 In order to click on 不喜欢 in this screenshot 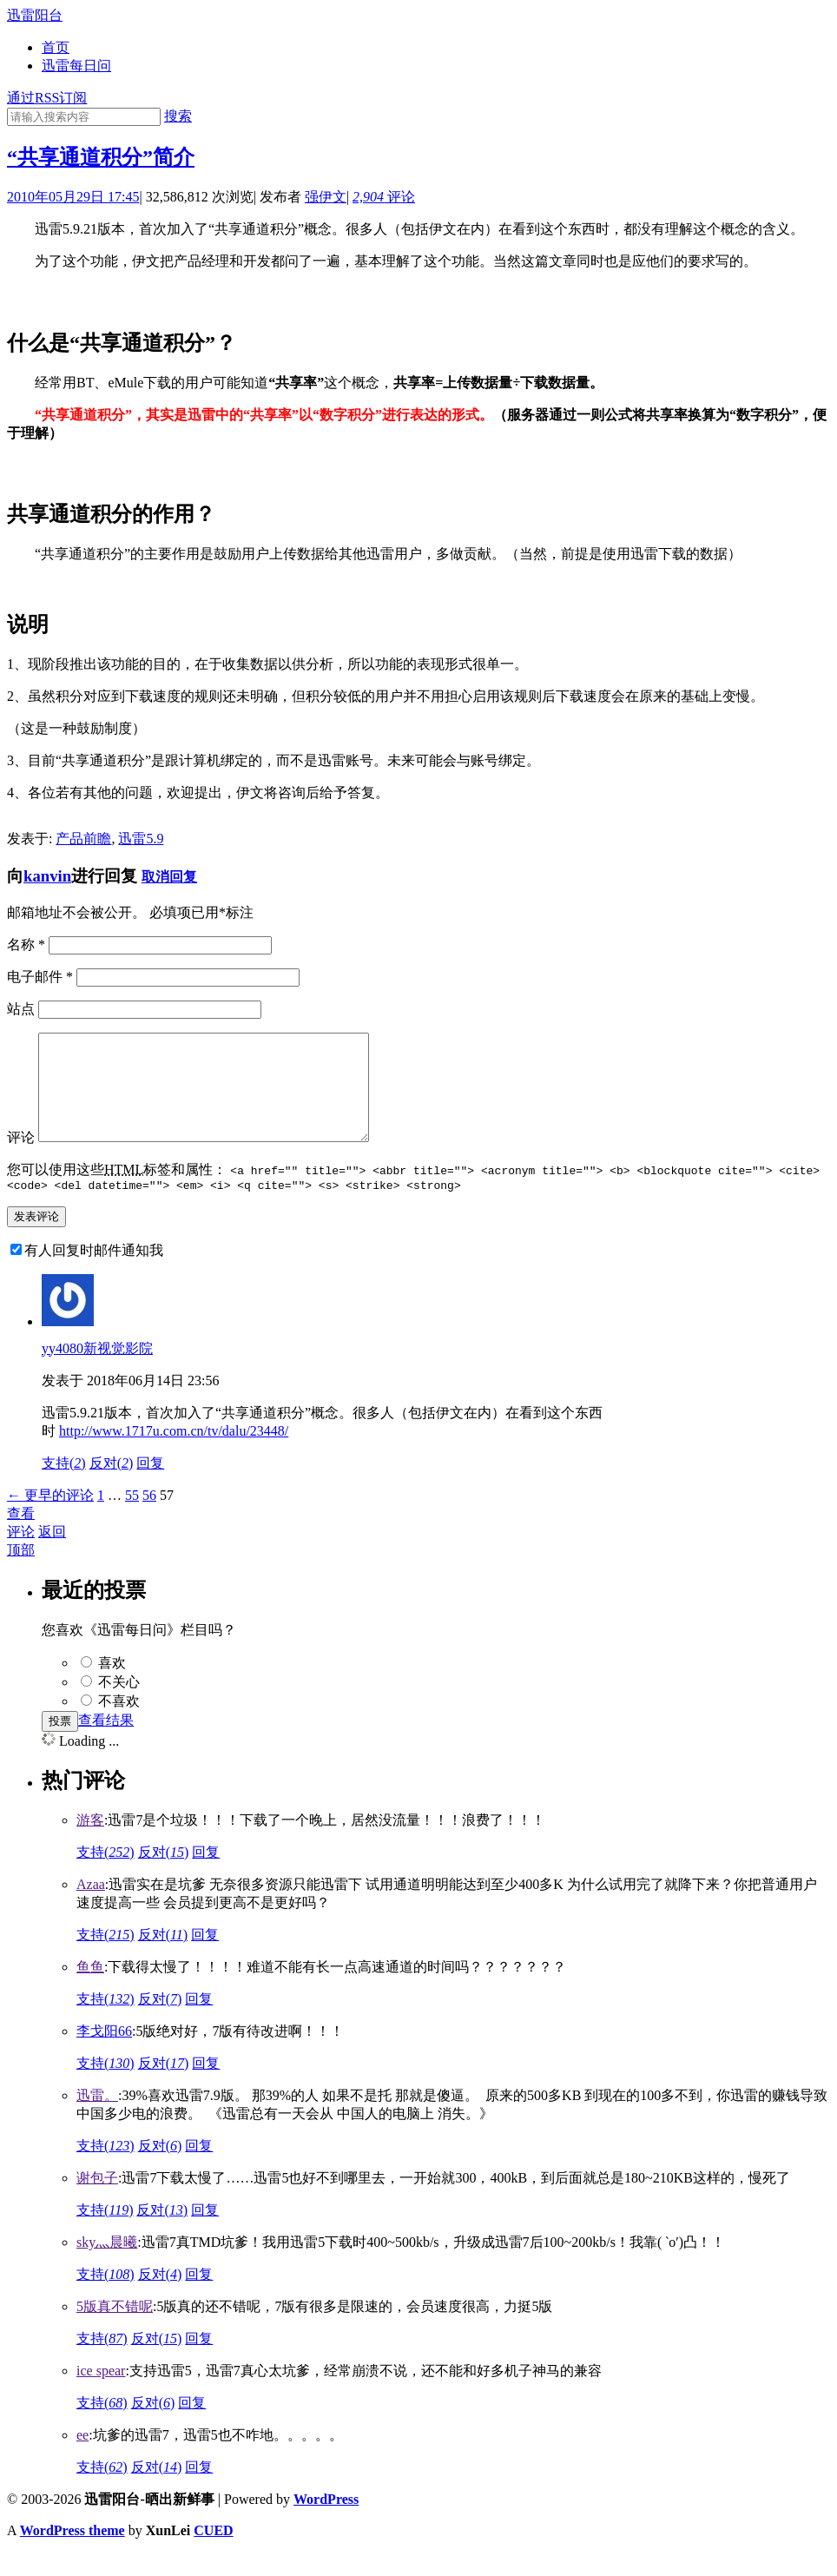, I will do `click(119, 1724)`.